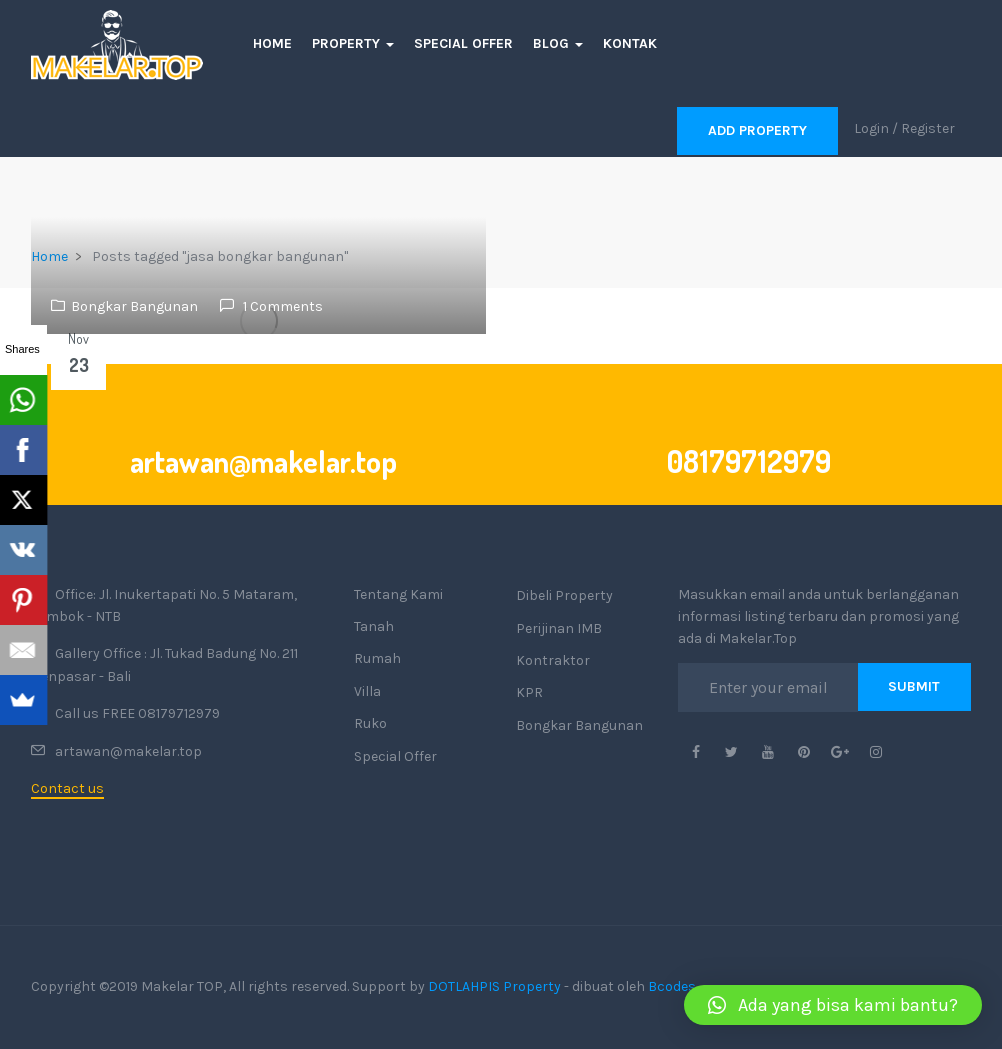  What do you see at coordinates (529, 692) in the screenshot?
I see `KPR` at bounding box center [529, 692].